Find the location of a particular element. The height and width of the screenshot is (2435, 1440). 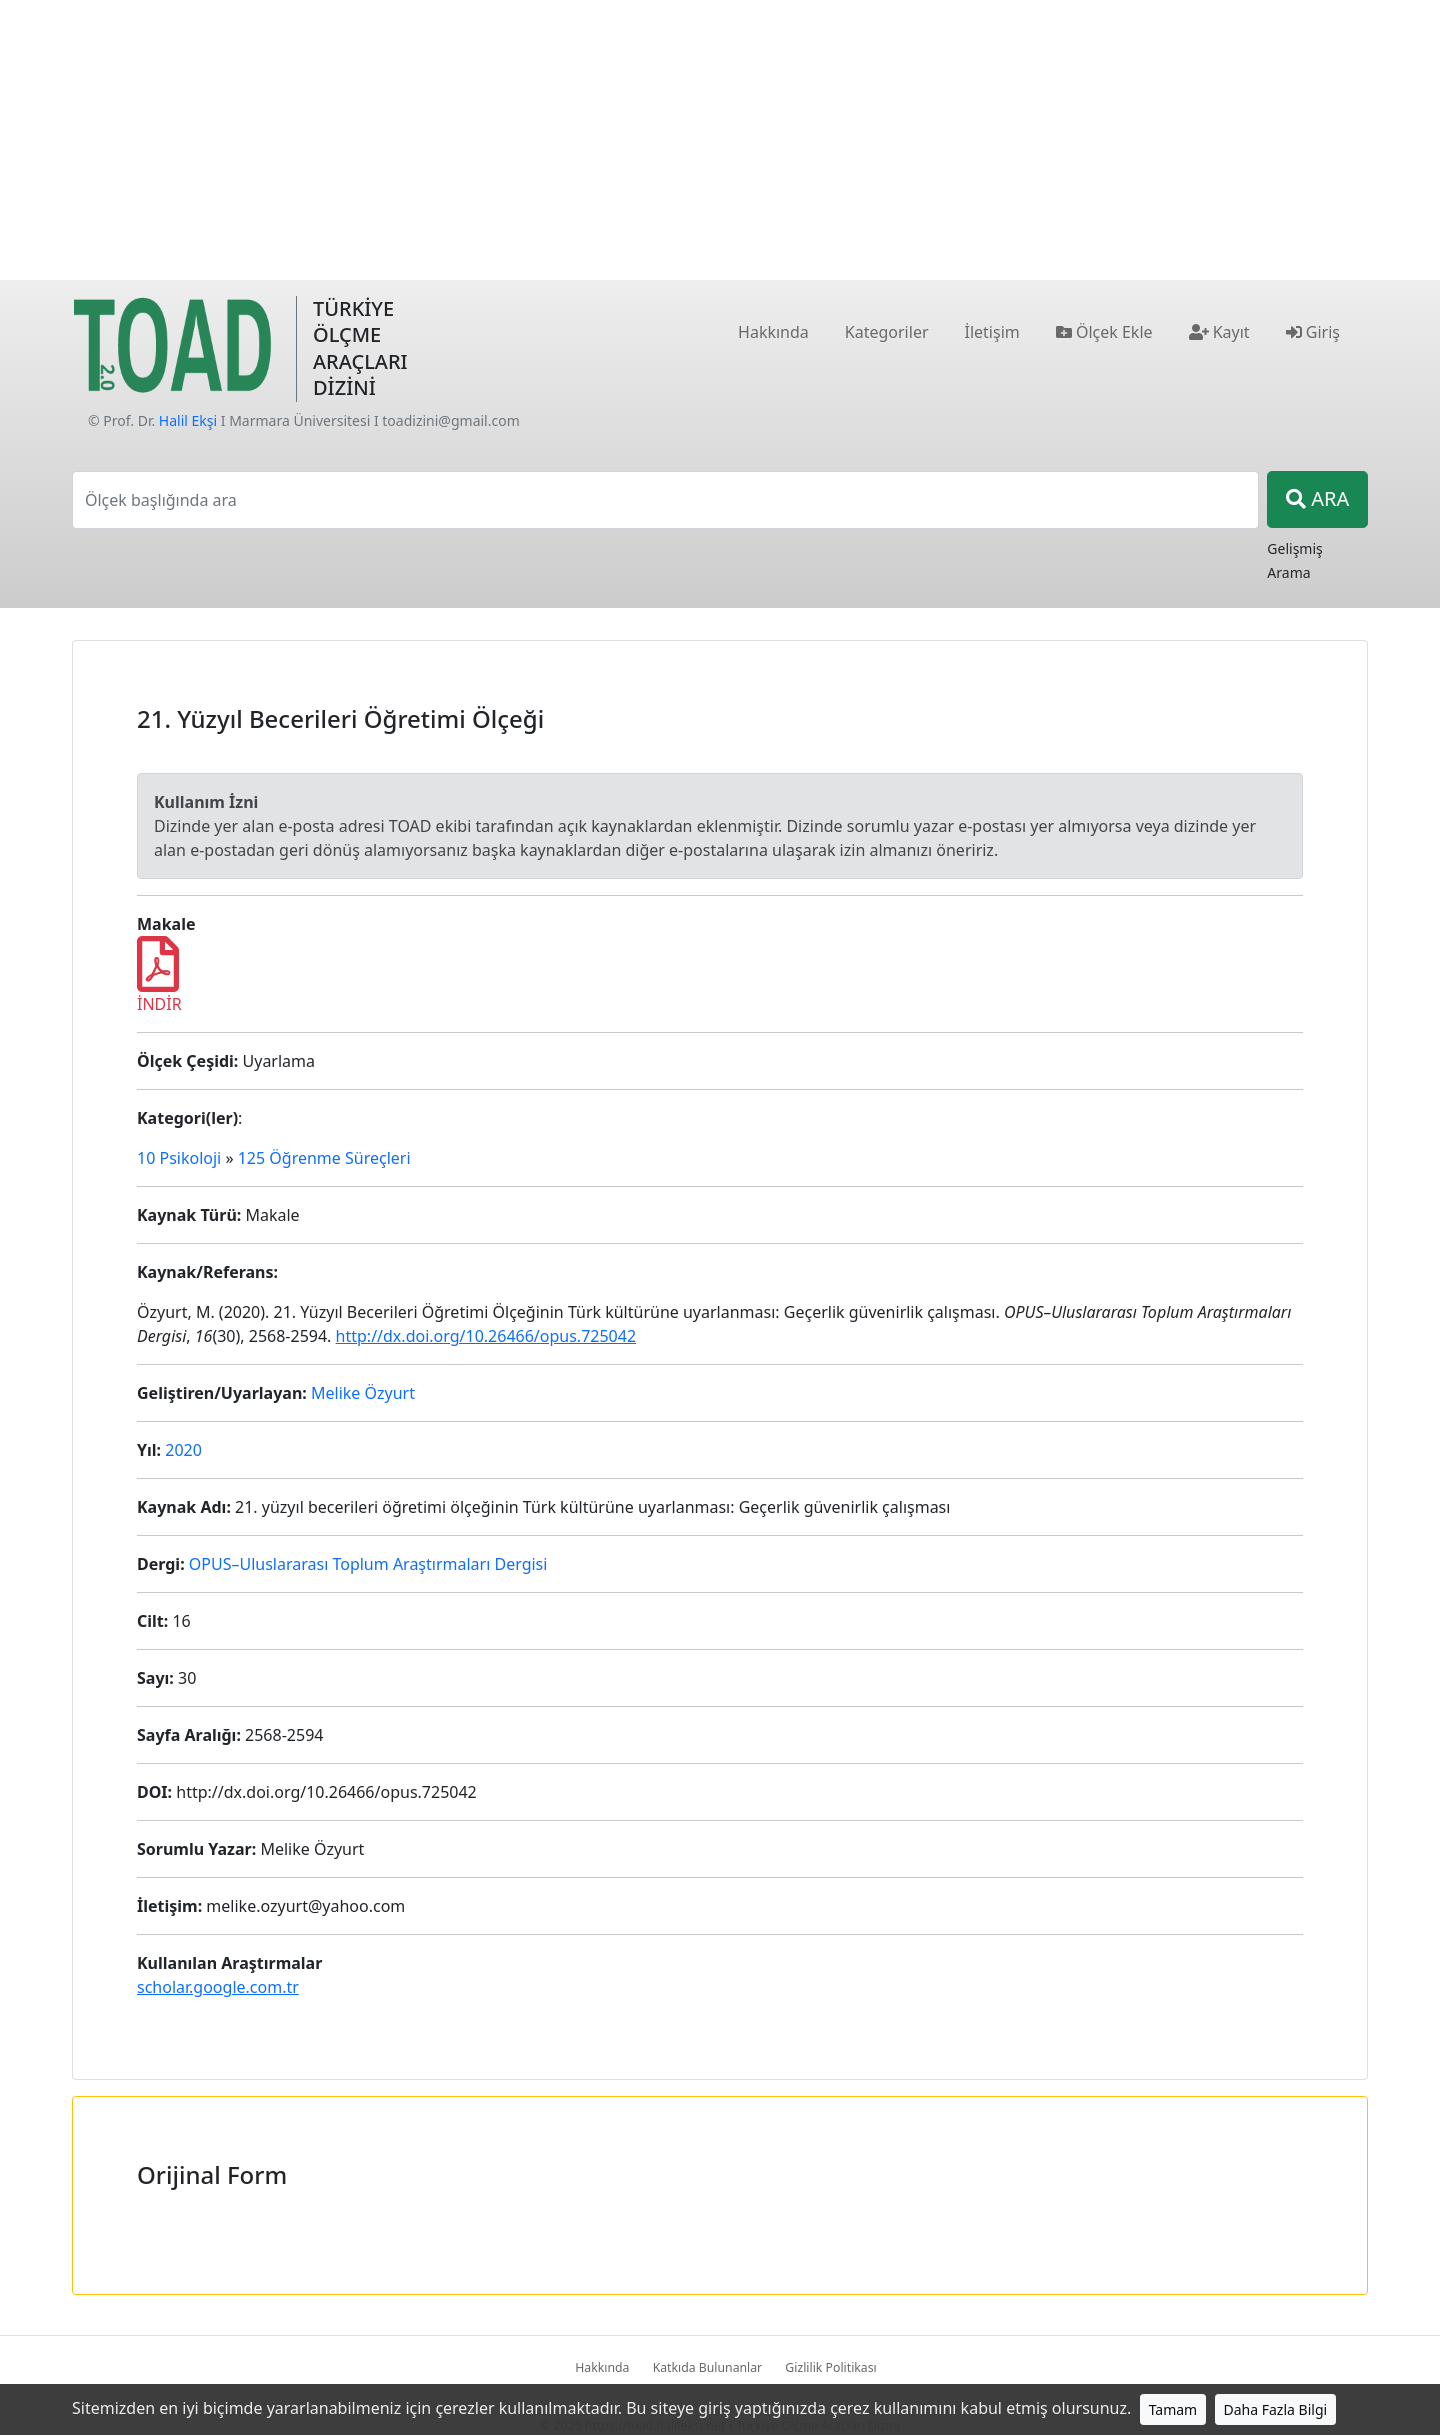

http://dx.doi.org/10.26466/opus.725042 is located at coordinates (486, 1336).